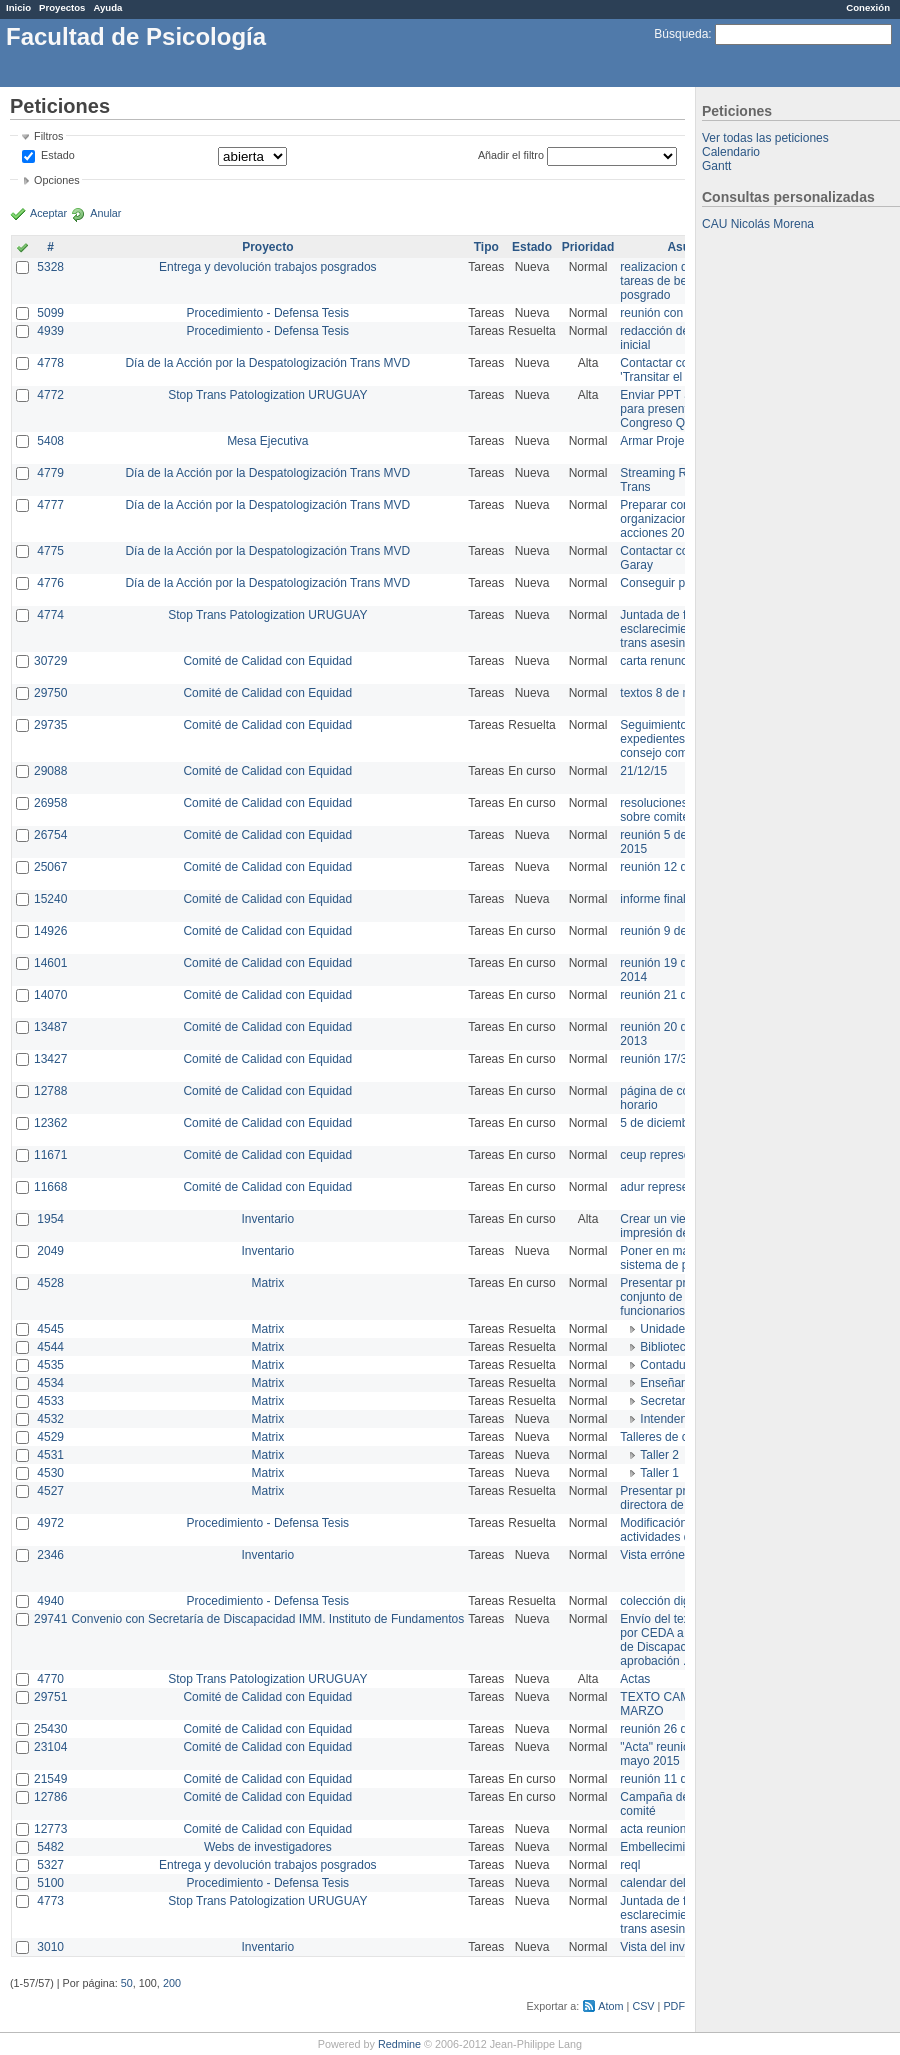 Image resolution: width=900 pixels, height=2055 pixels. What do you see at coordinates (670, 1947) in the screenshot?
I see `Vista del inventario` at bounding box center [670, 1947].